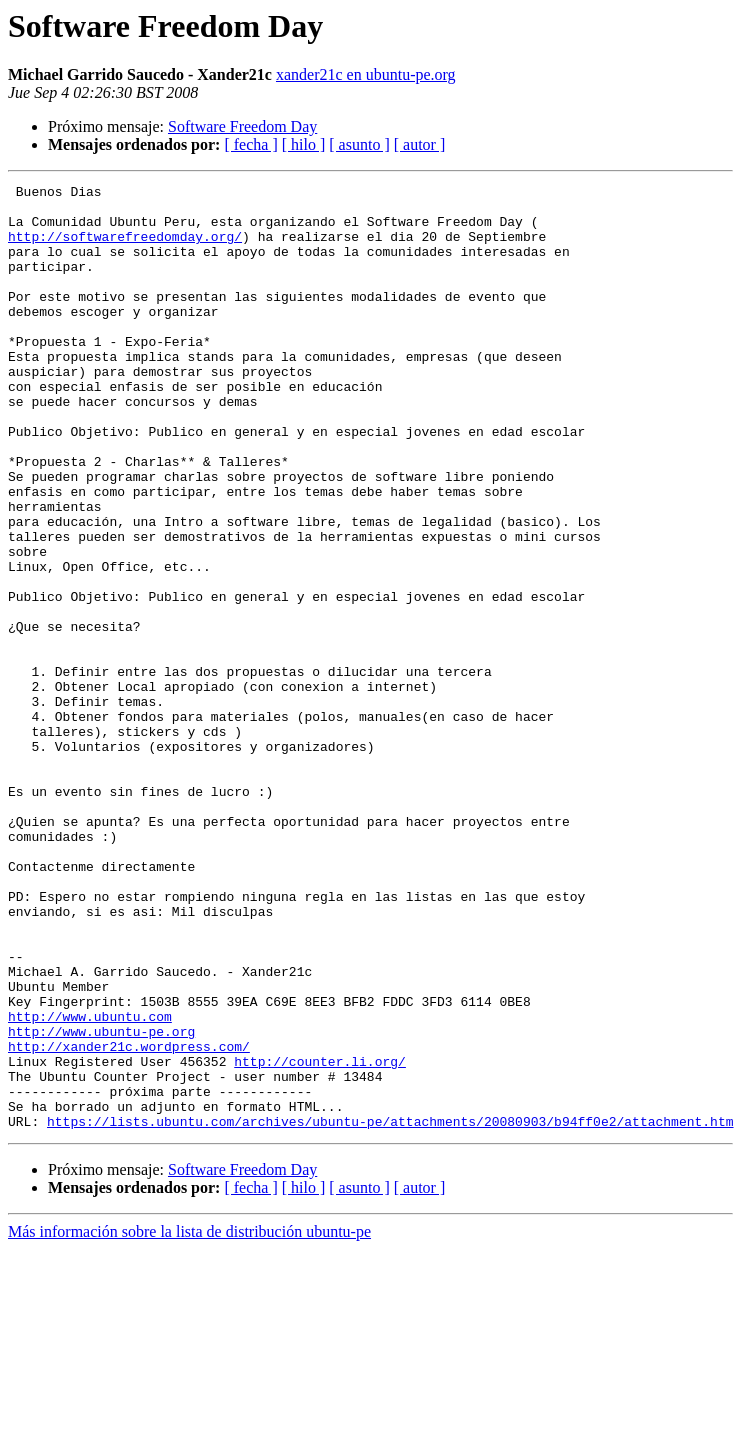  Describe the element at coordinates (420, 144) in the screenshot. I see `[ autor ]` at that location.